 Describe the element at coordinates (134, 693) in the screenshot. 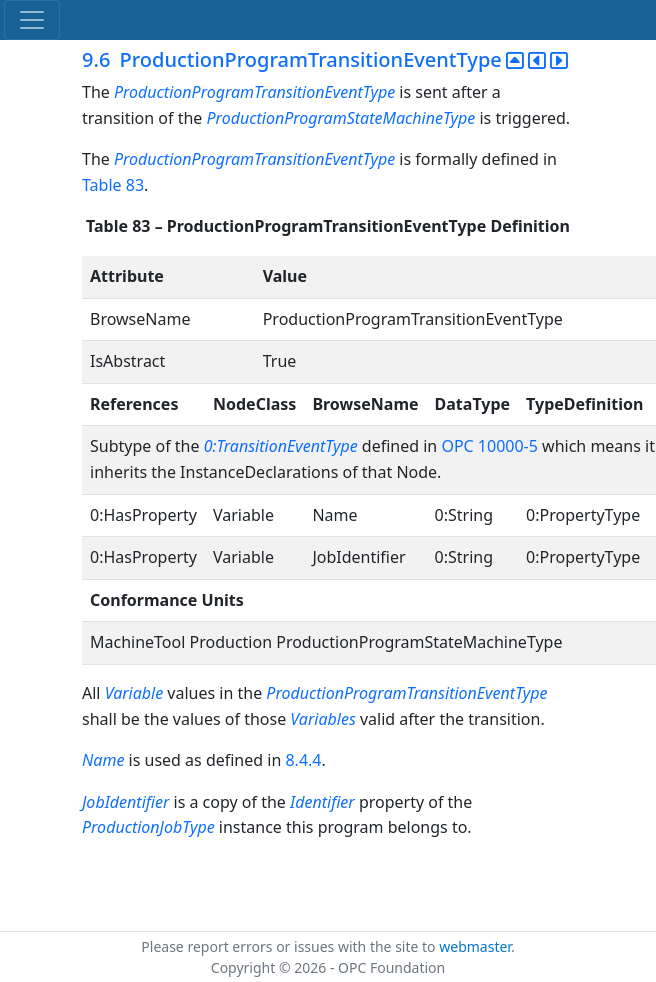

I see `Variable` at that location.